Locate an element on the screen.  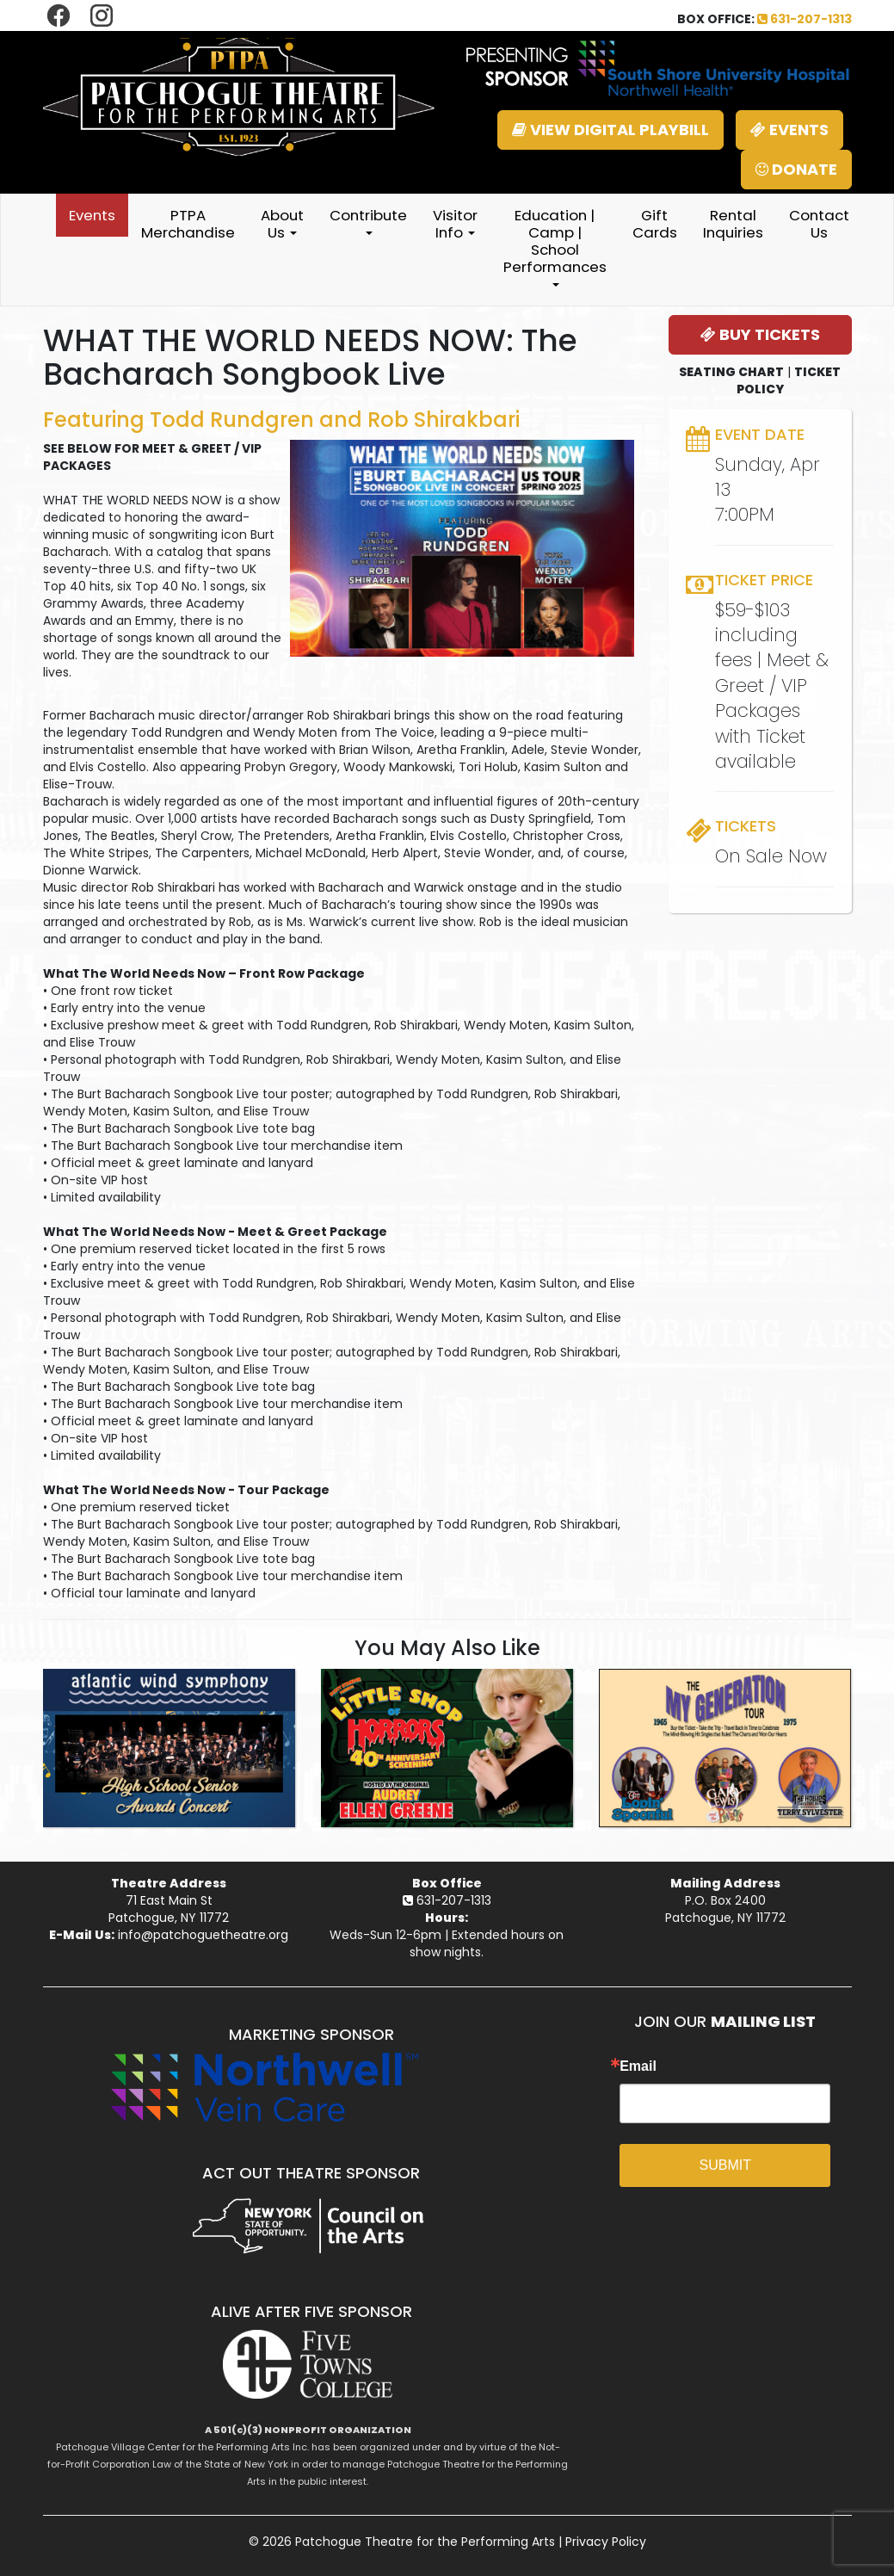
BUY TICKETS is located at coordinates (760, 334).